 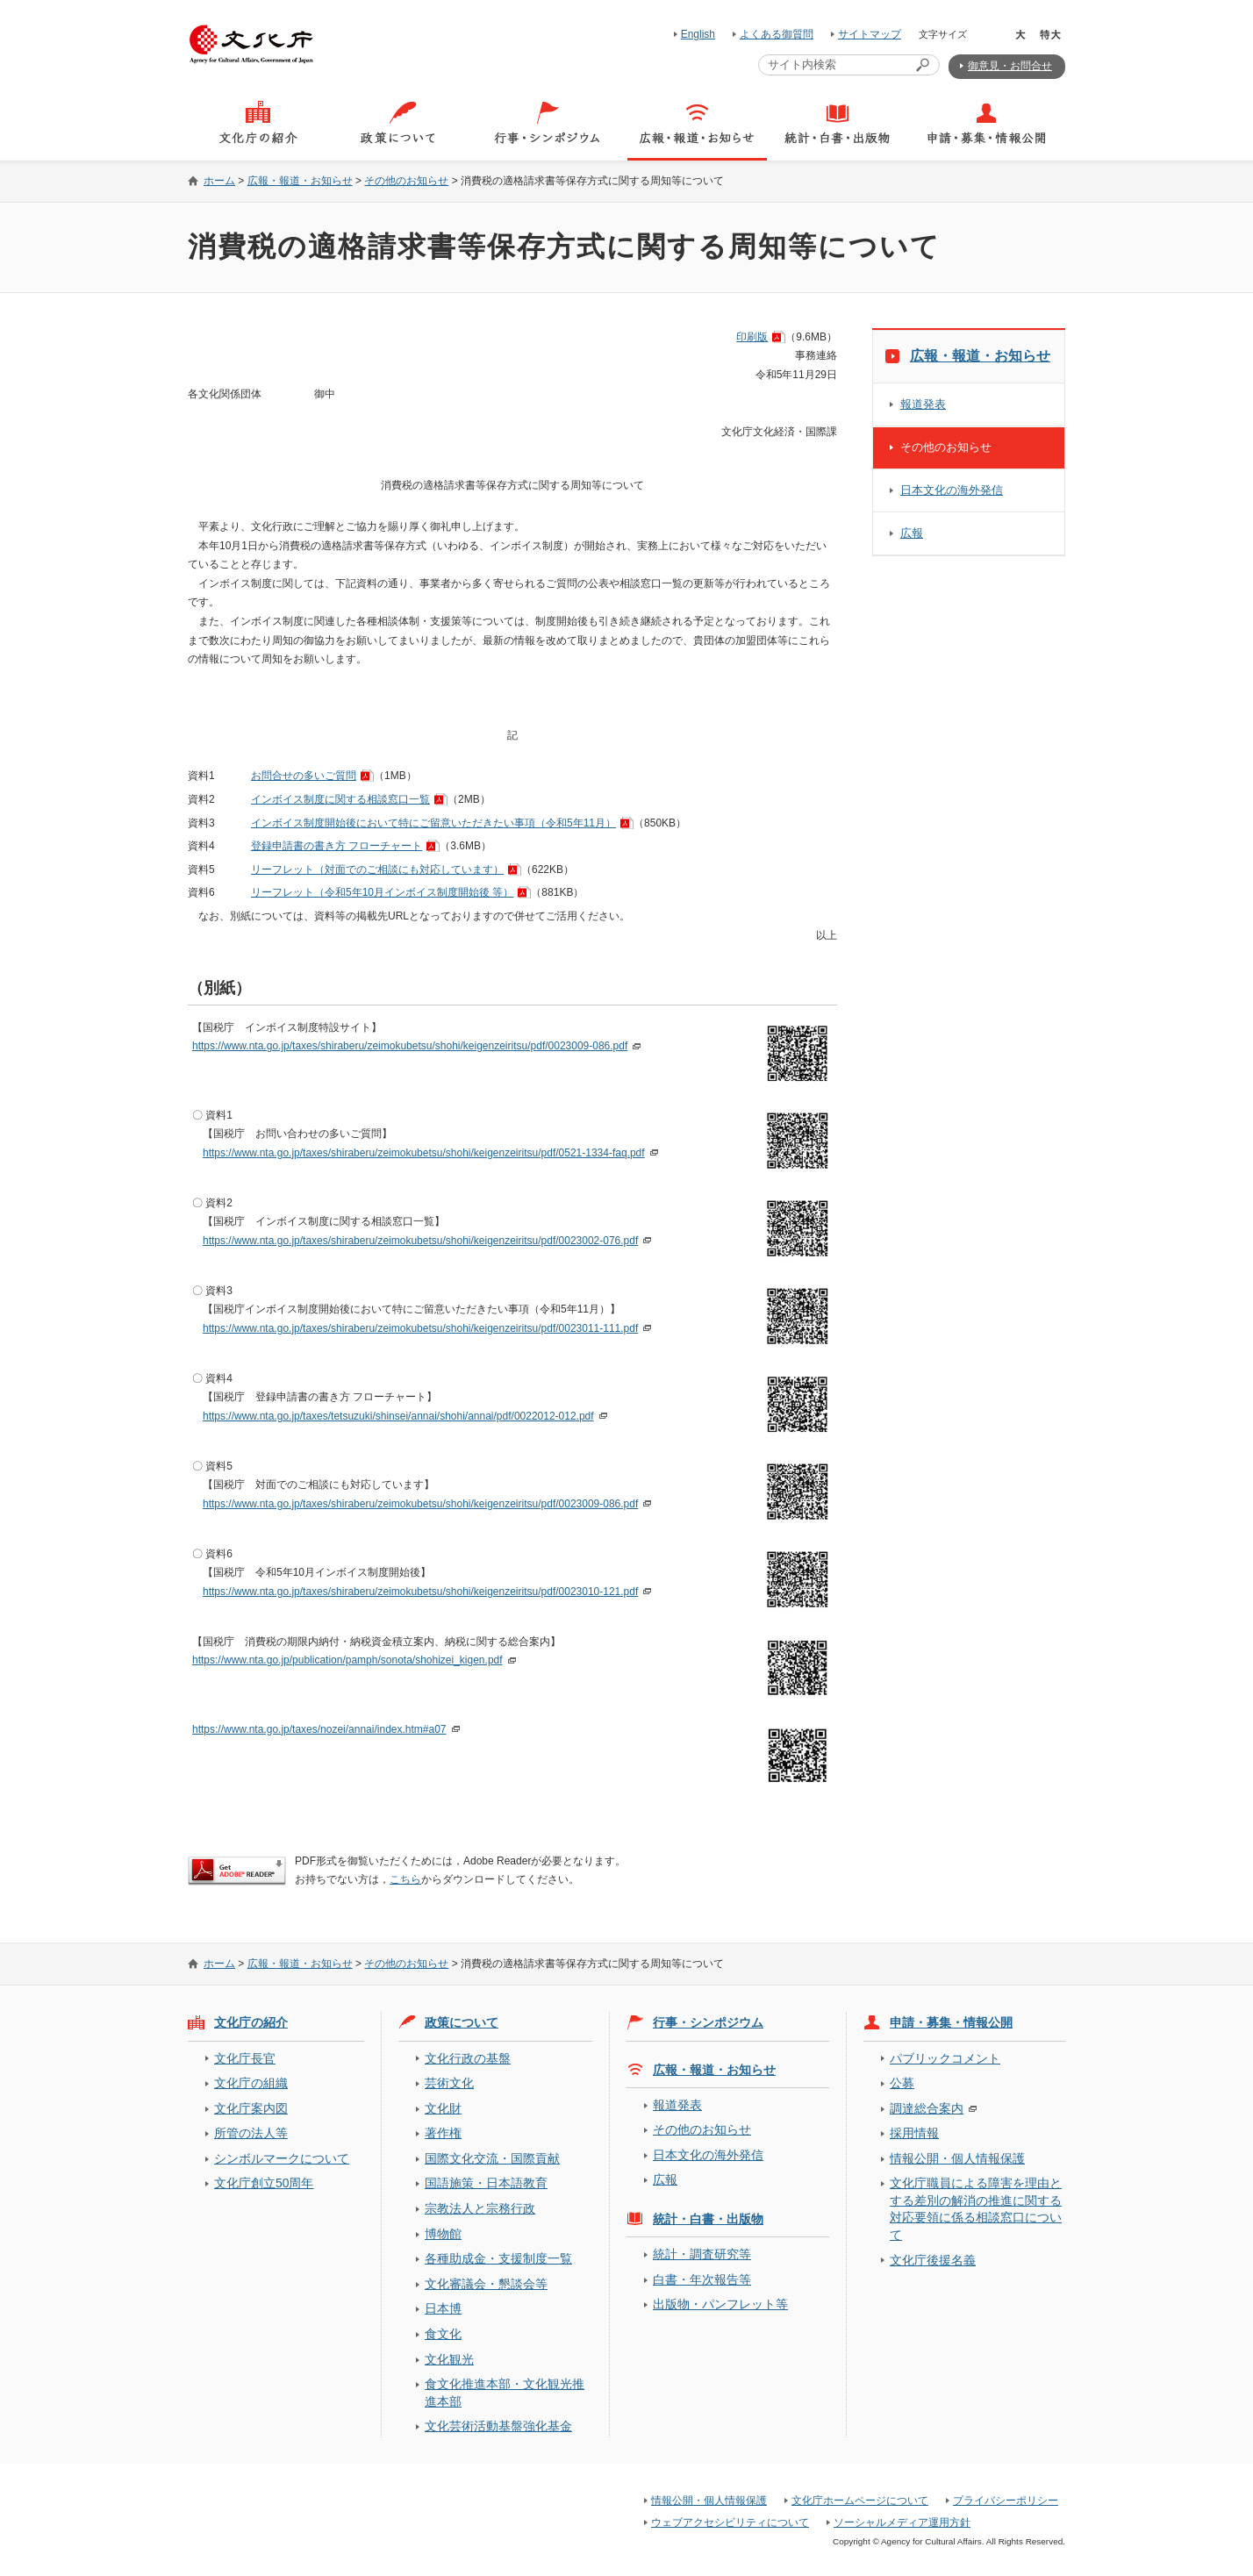 I want to click on 文化審議会・懇談会等, so click(x=486, y=2284).